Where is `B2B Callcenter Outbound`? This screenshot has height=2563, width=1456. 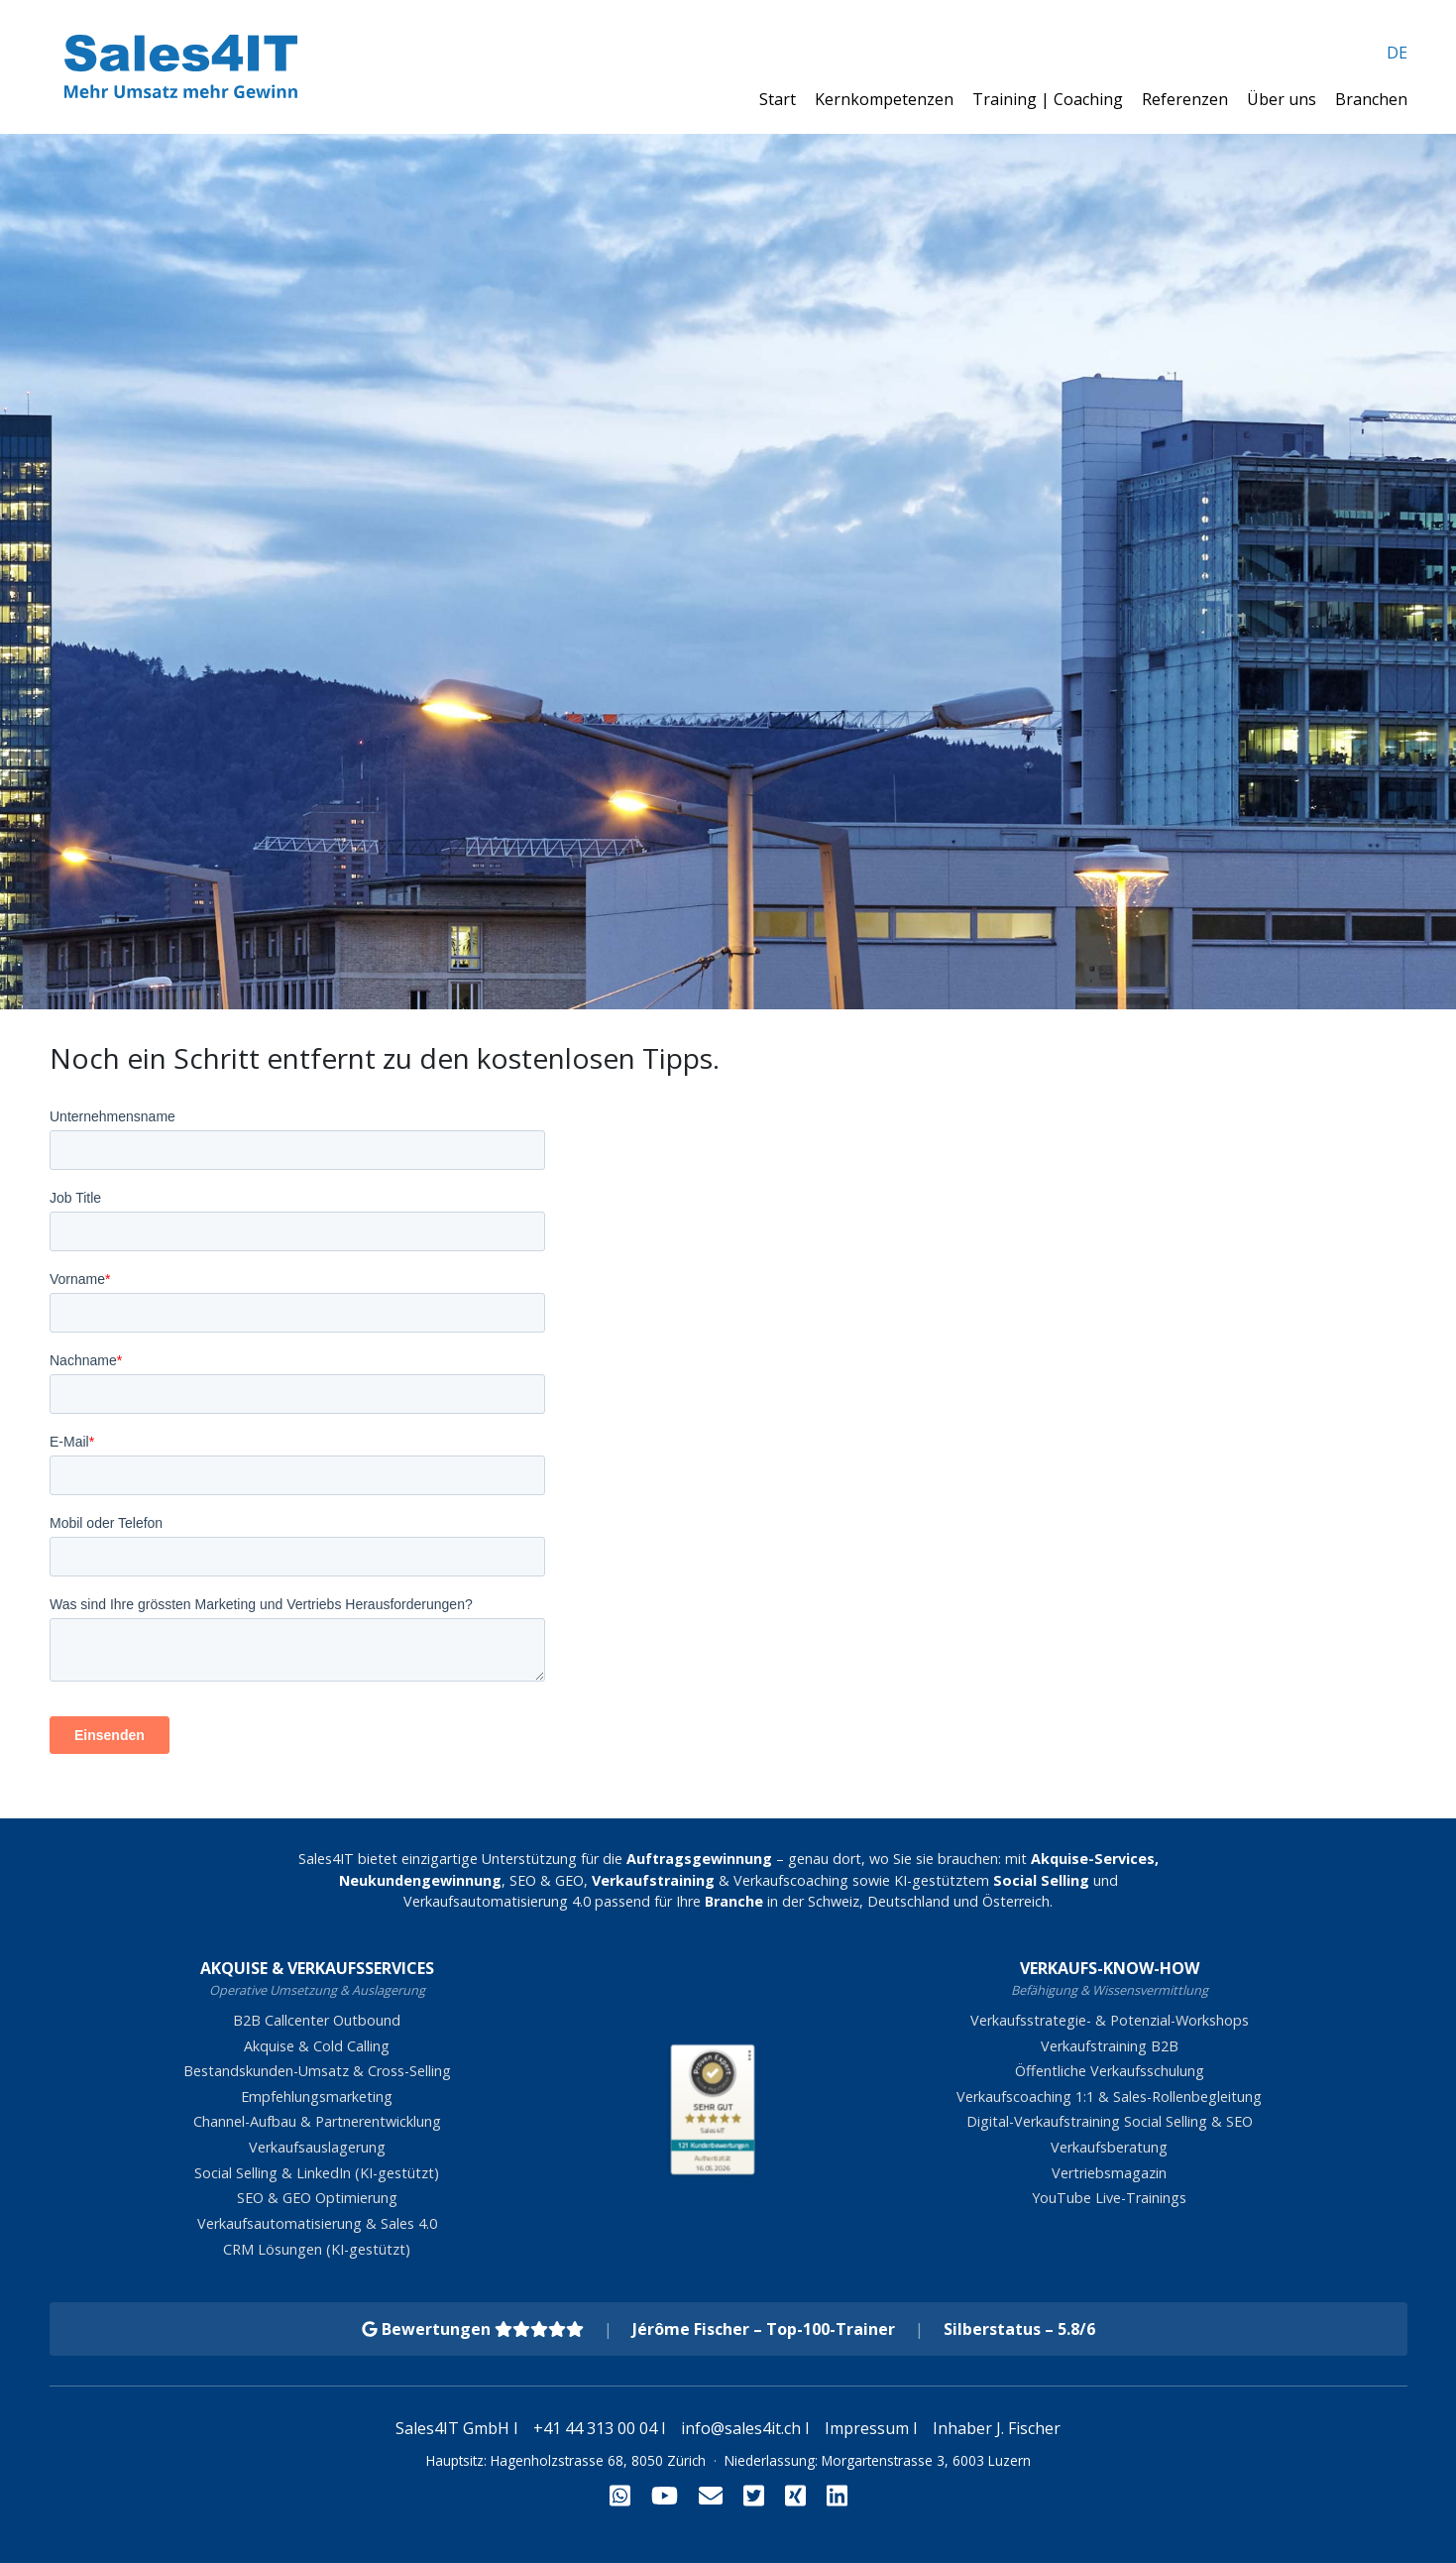 B2B Callcenter Outbound is located at coordinates (316, 2020).